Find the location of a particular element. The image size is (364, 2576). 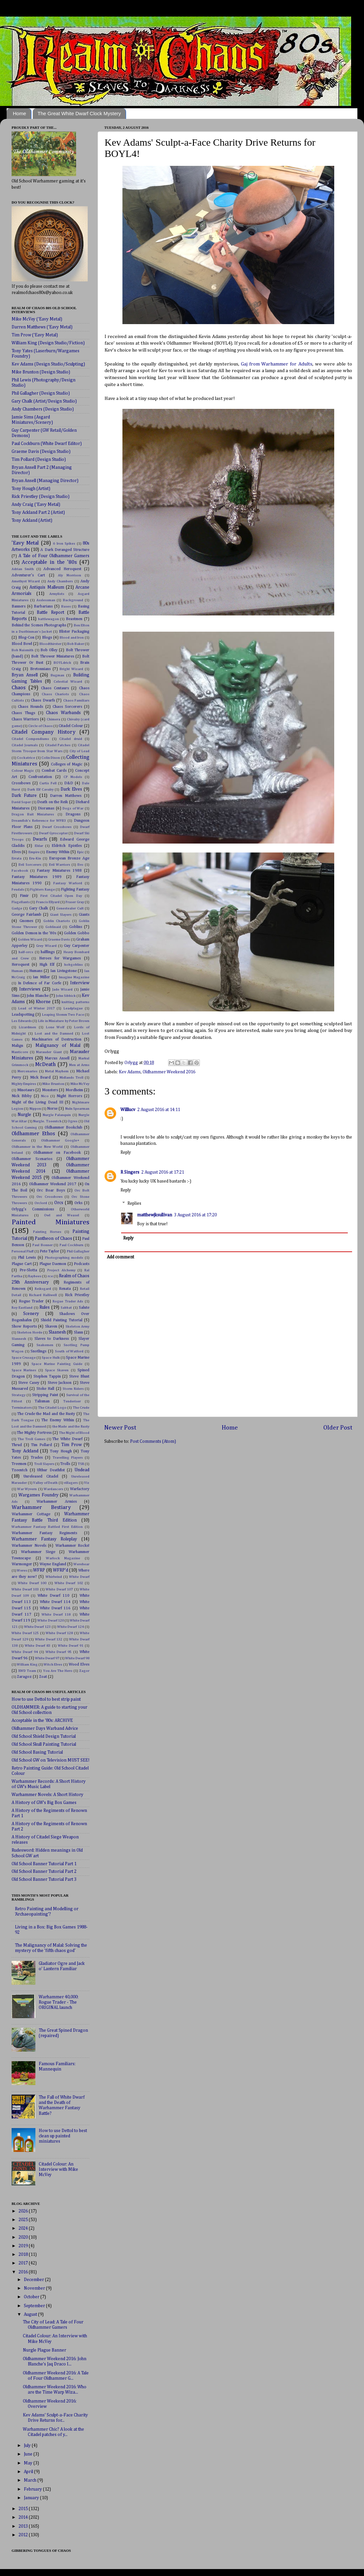

Graeme Davis (Design Studio) is located at coordinates (41, 451).